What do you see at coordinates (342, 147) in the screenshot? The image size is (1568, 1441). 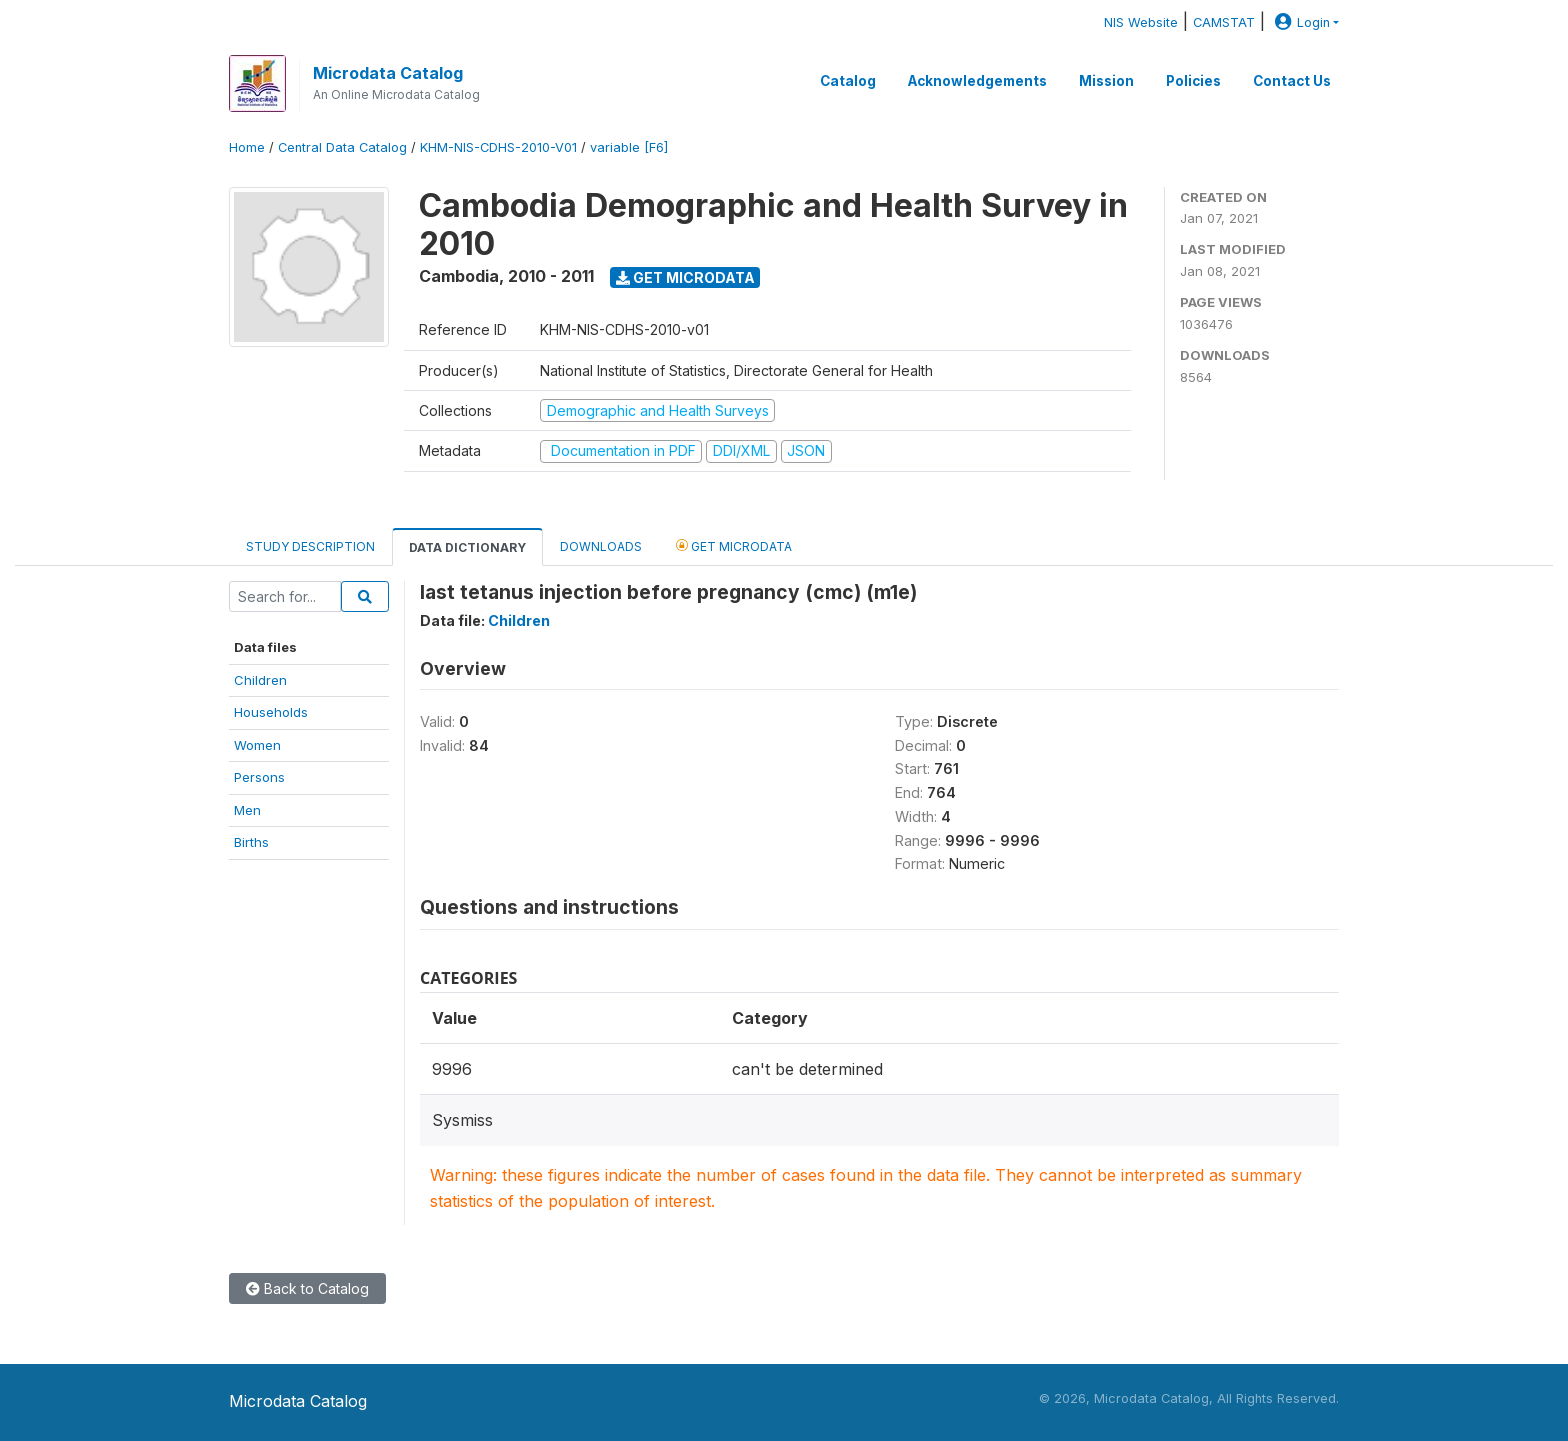 I see `Central Data Catalog` at bounding box center [342, 147].